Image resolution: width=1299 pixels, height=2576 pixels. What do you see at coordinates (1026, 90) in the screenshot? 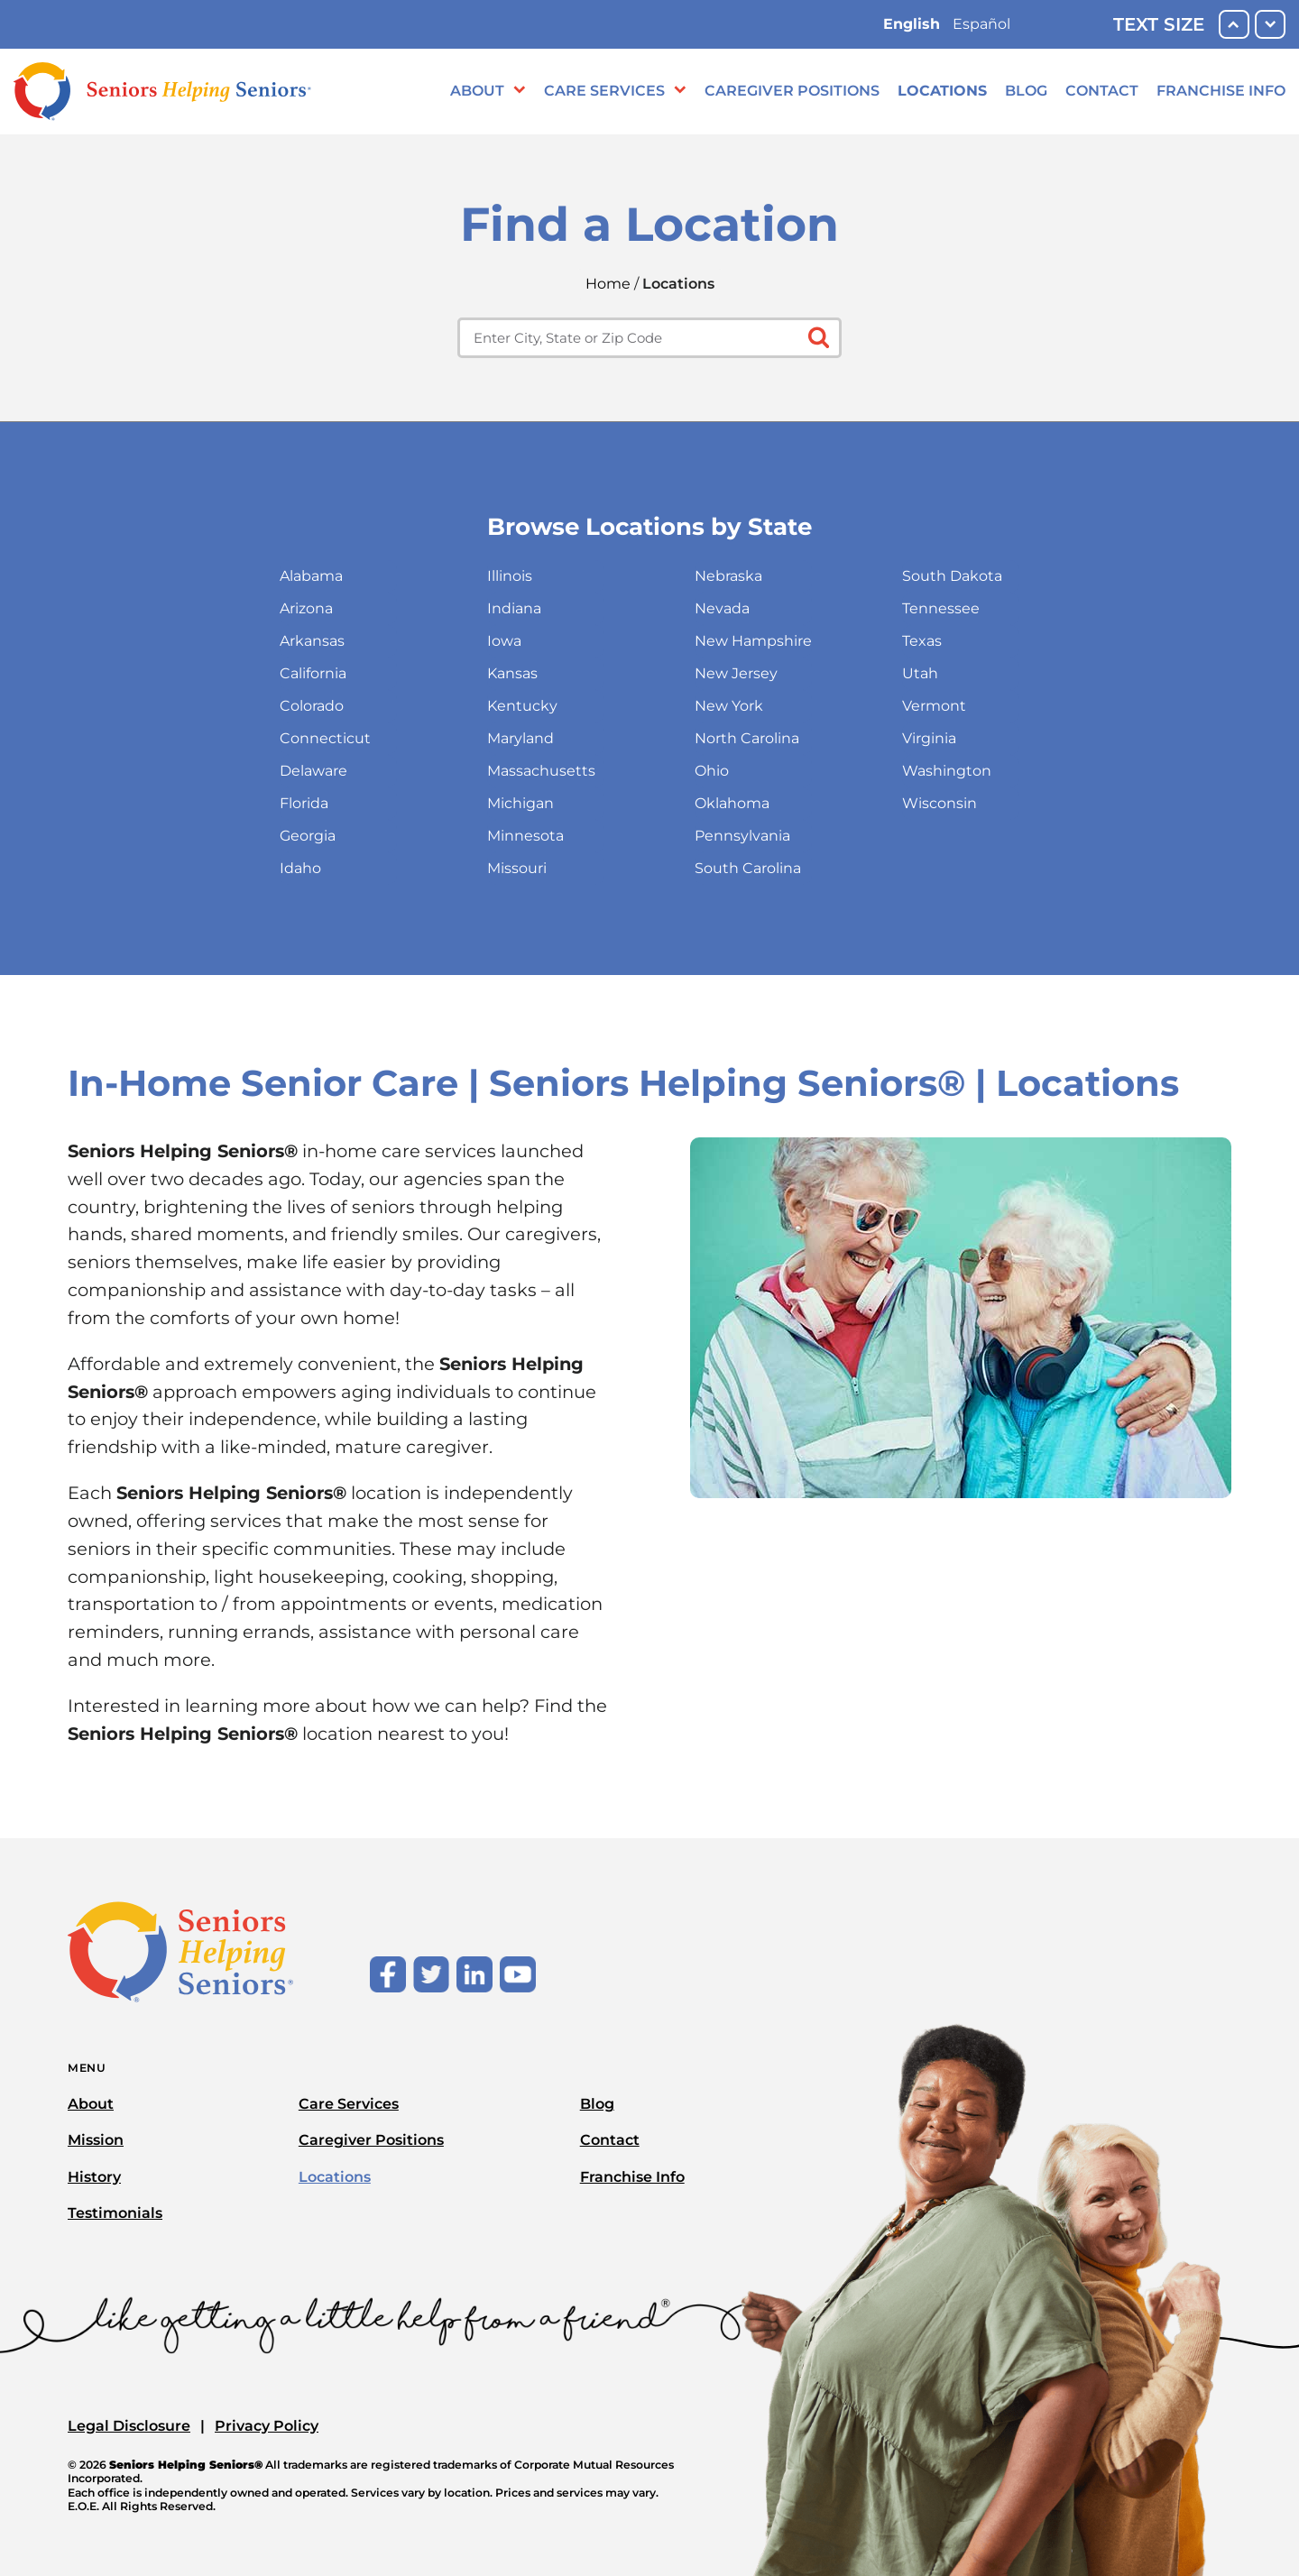
I see `Blog` at bounding box center [1026, 90].